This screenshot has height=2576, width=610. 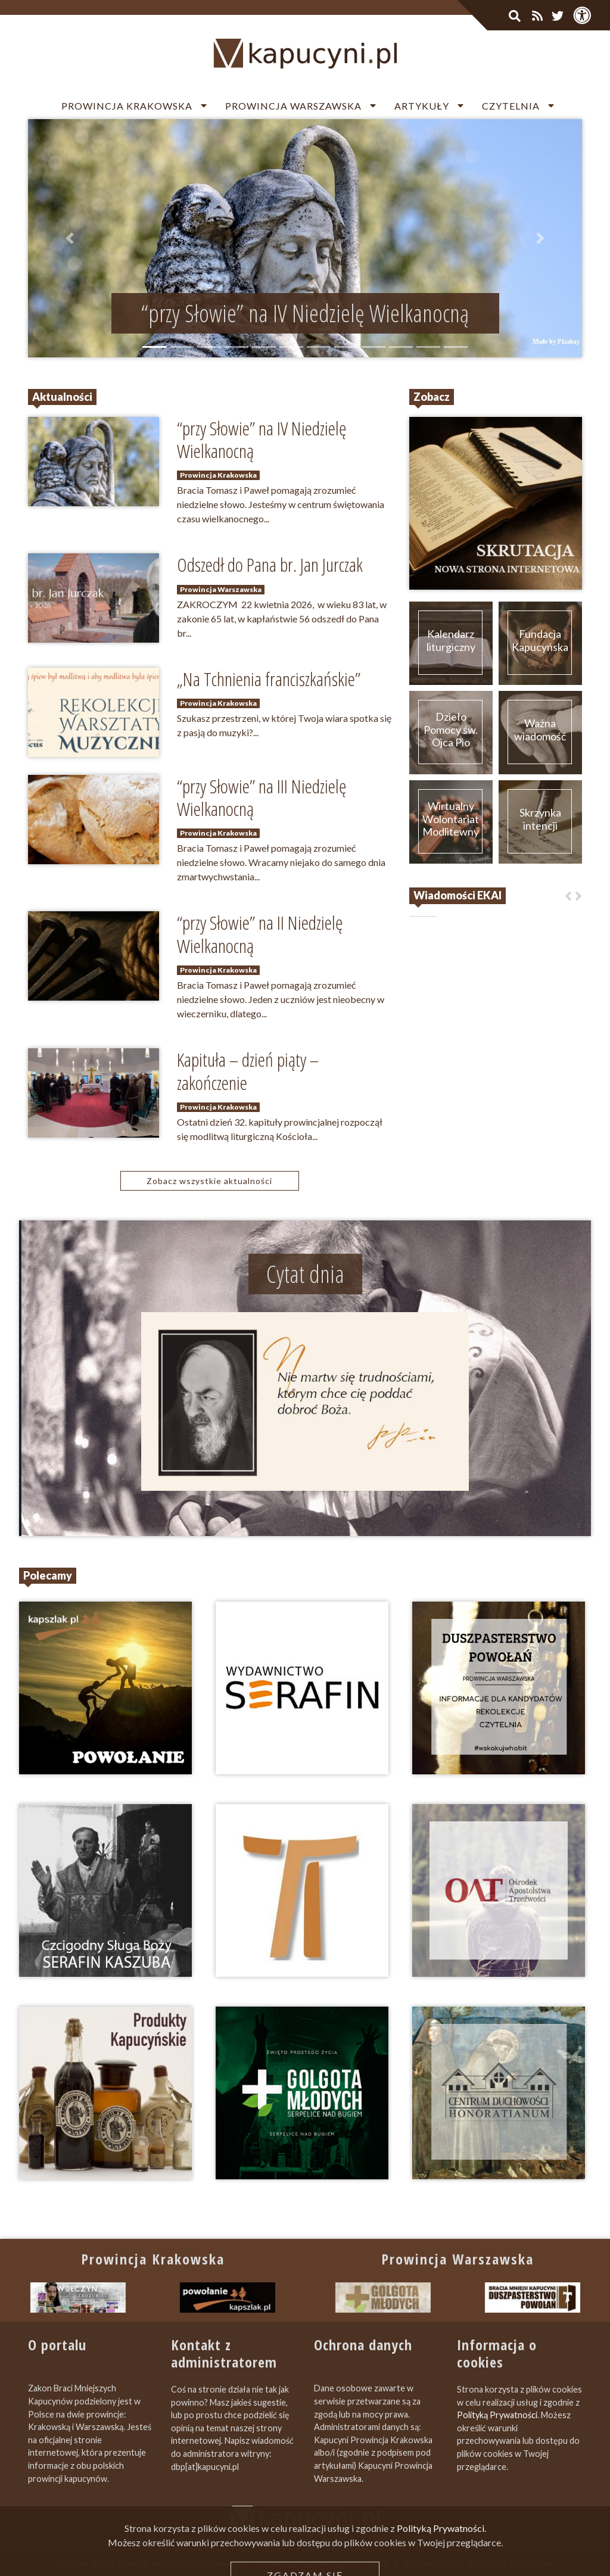 What do you see at coordinates (126, 105) in the screenshot?
I see `Prowincja Krakowska` at bounding box center [126, 105].